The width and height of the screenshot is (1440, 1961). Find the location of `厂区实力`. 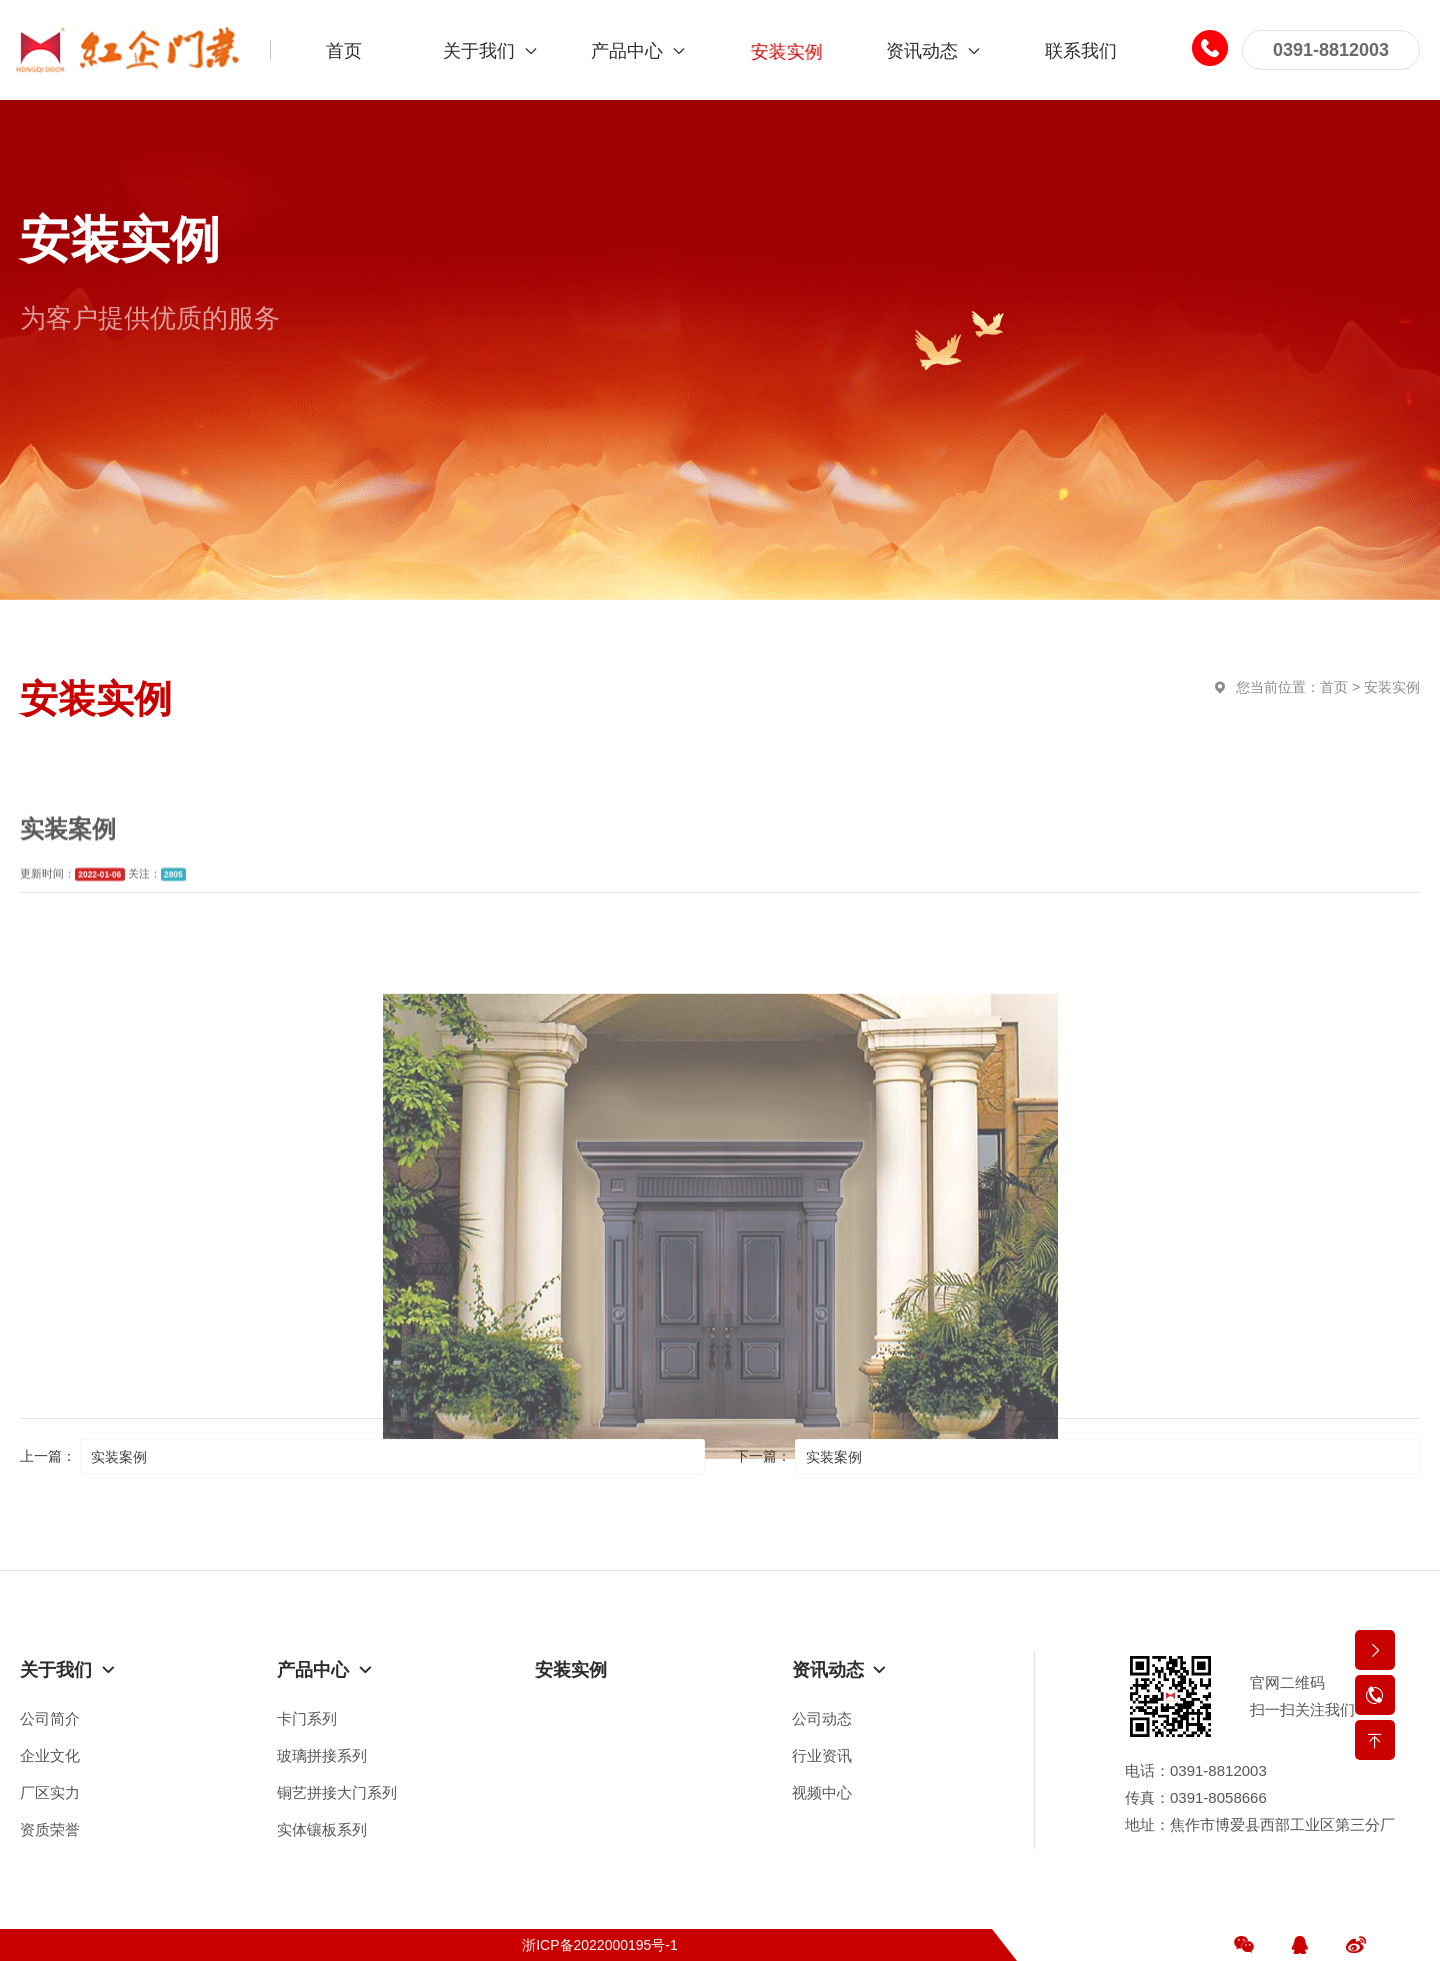

厂区实力 is located at coordinates (50, 1792).